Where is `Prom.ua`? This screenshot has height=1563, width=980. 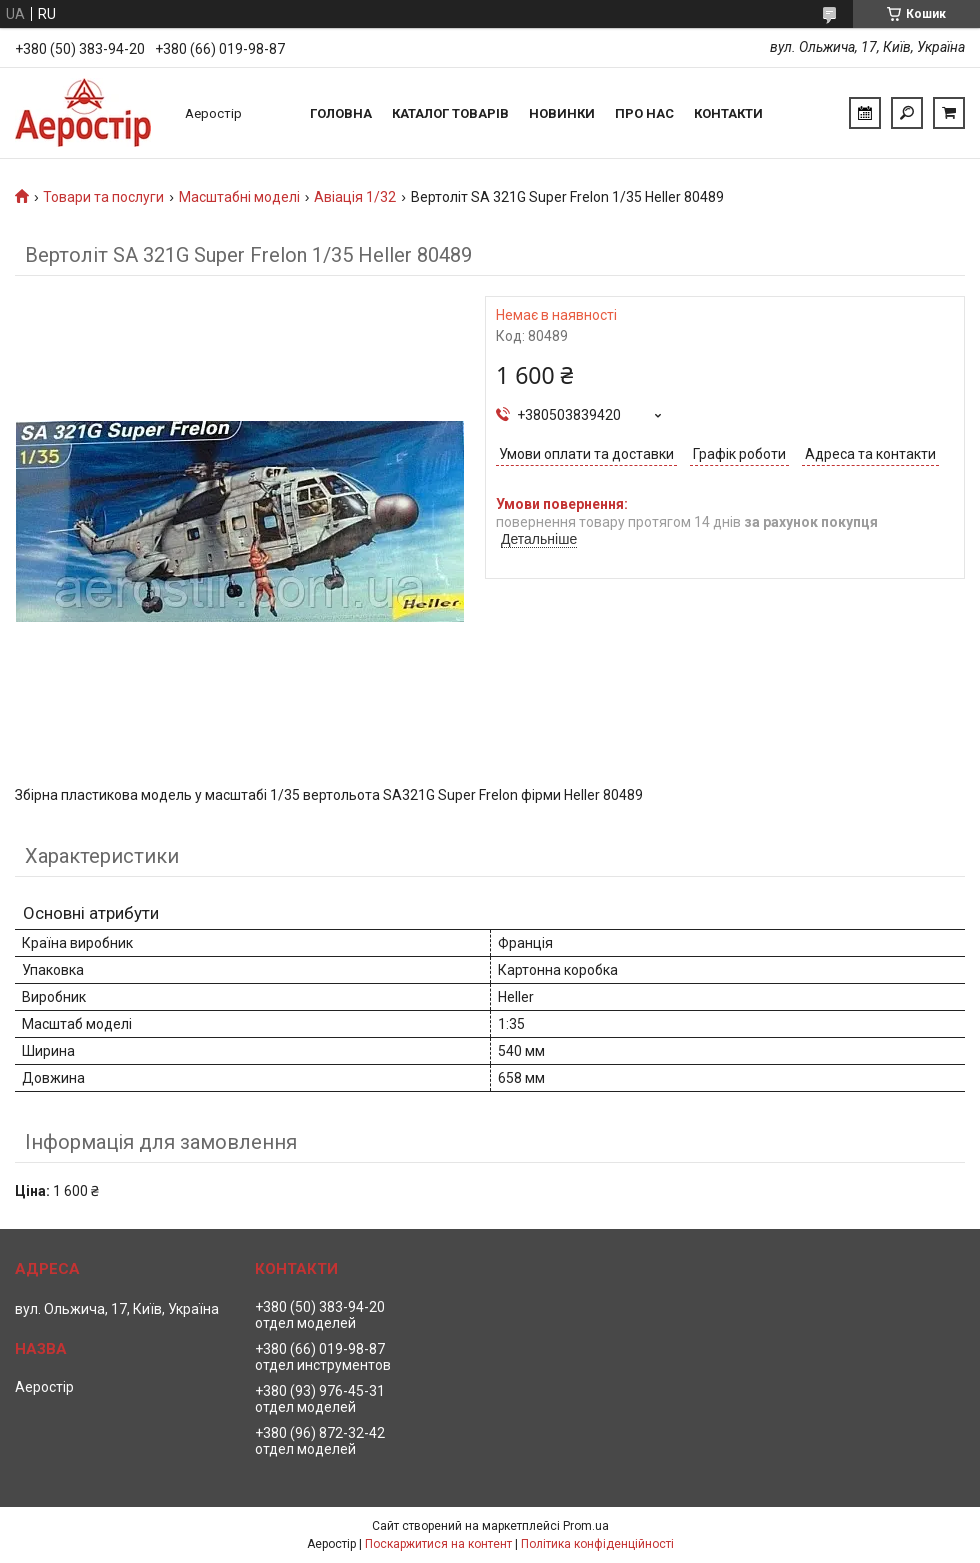 Prom.ua is located at coordinates (586, 1526).